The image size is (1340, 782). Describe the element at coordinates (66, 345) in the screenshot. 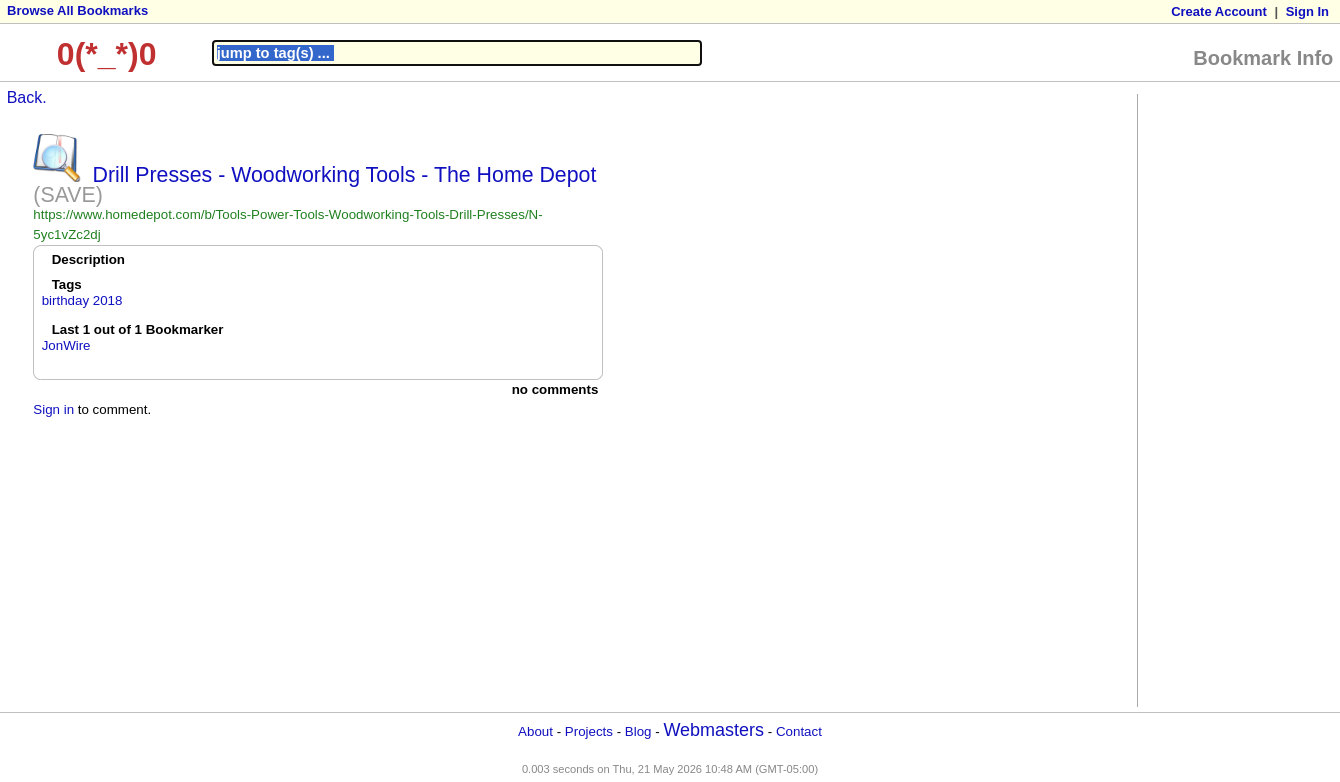

I see `JonWire` at that location.